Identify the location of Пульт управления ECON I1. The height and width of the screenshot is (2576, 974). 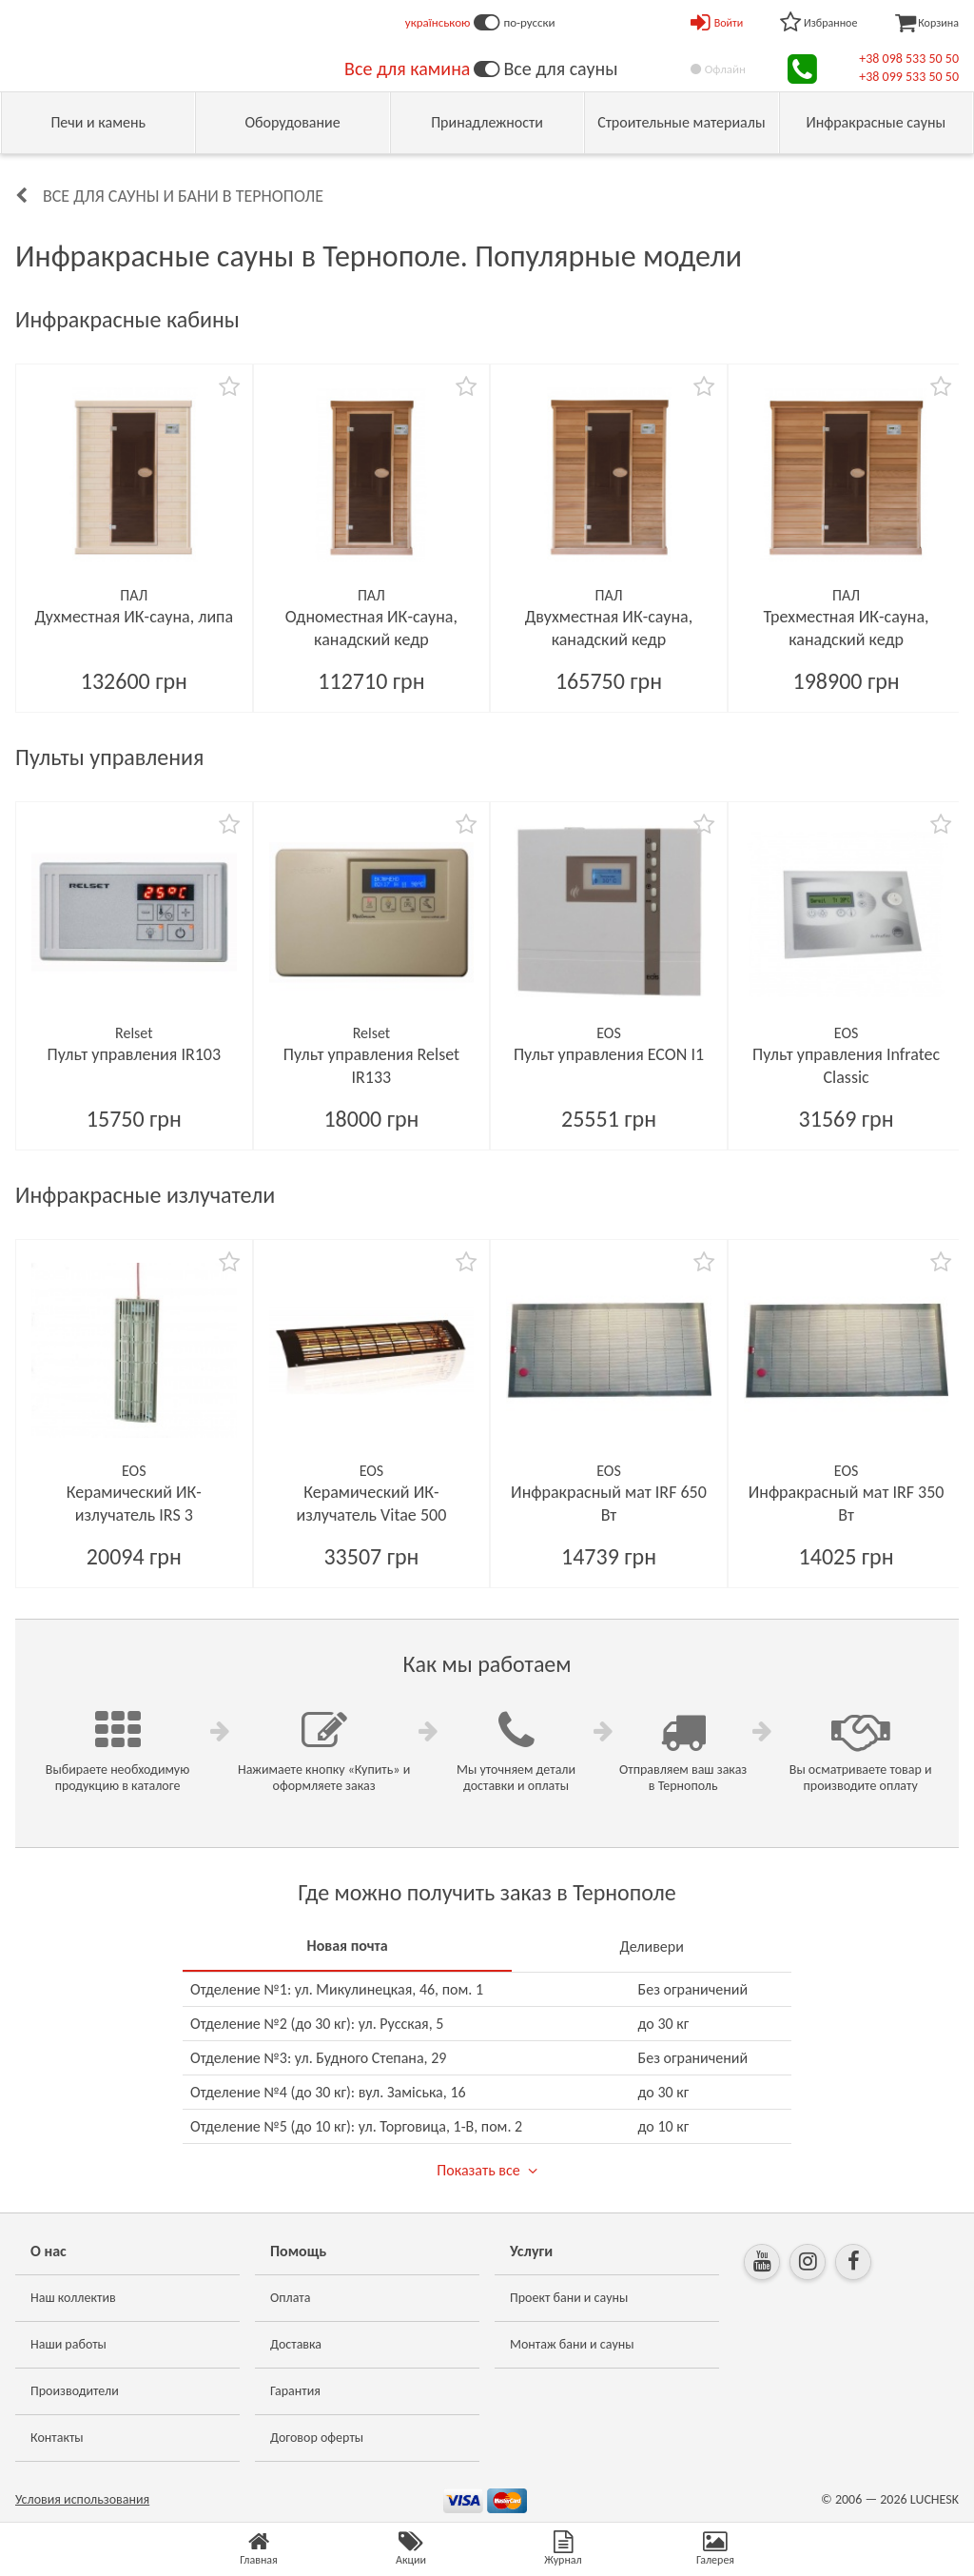
(609, 1054).